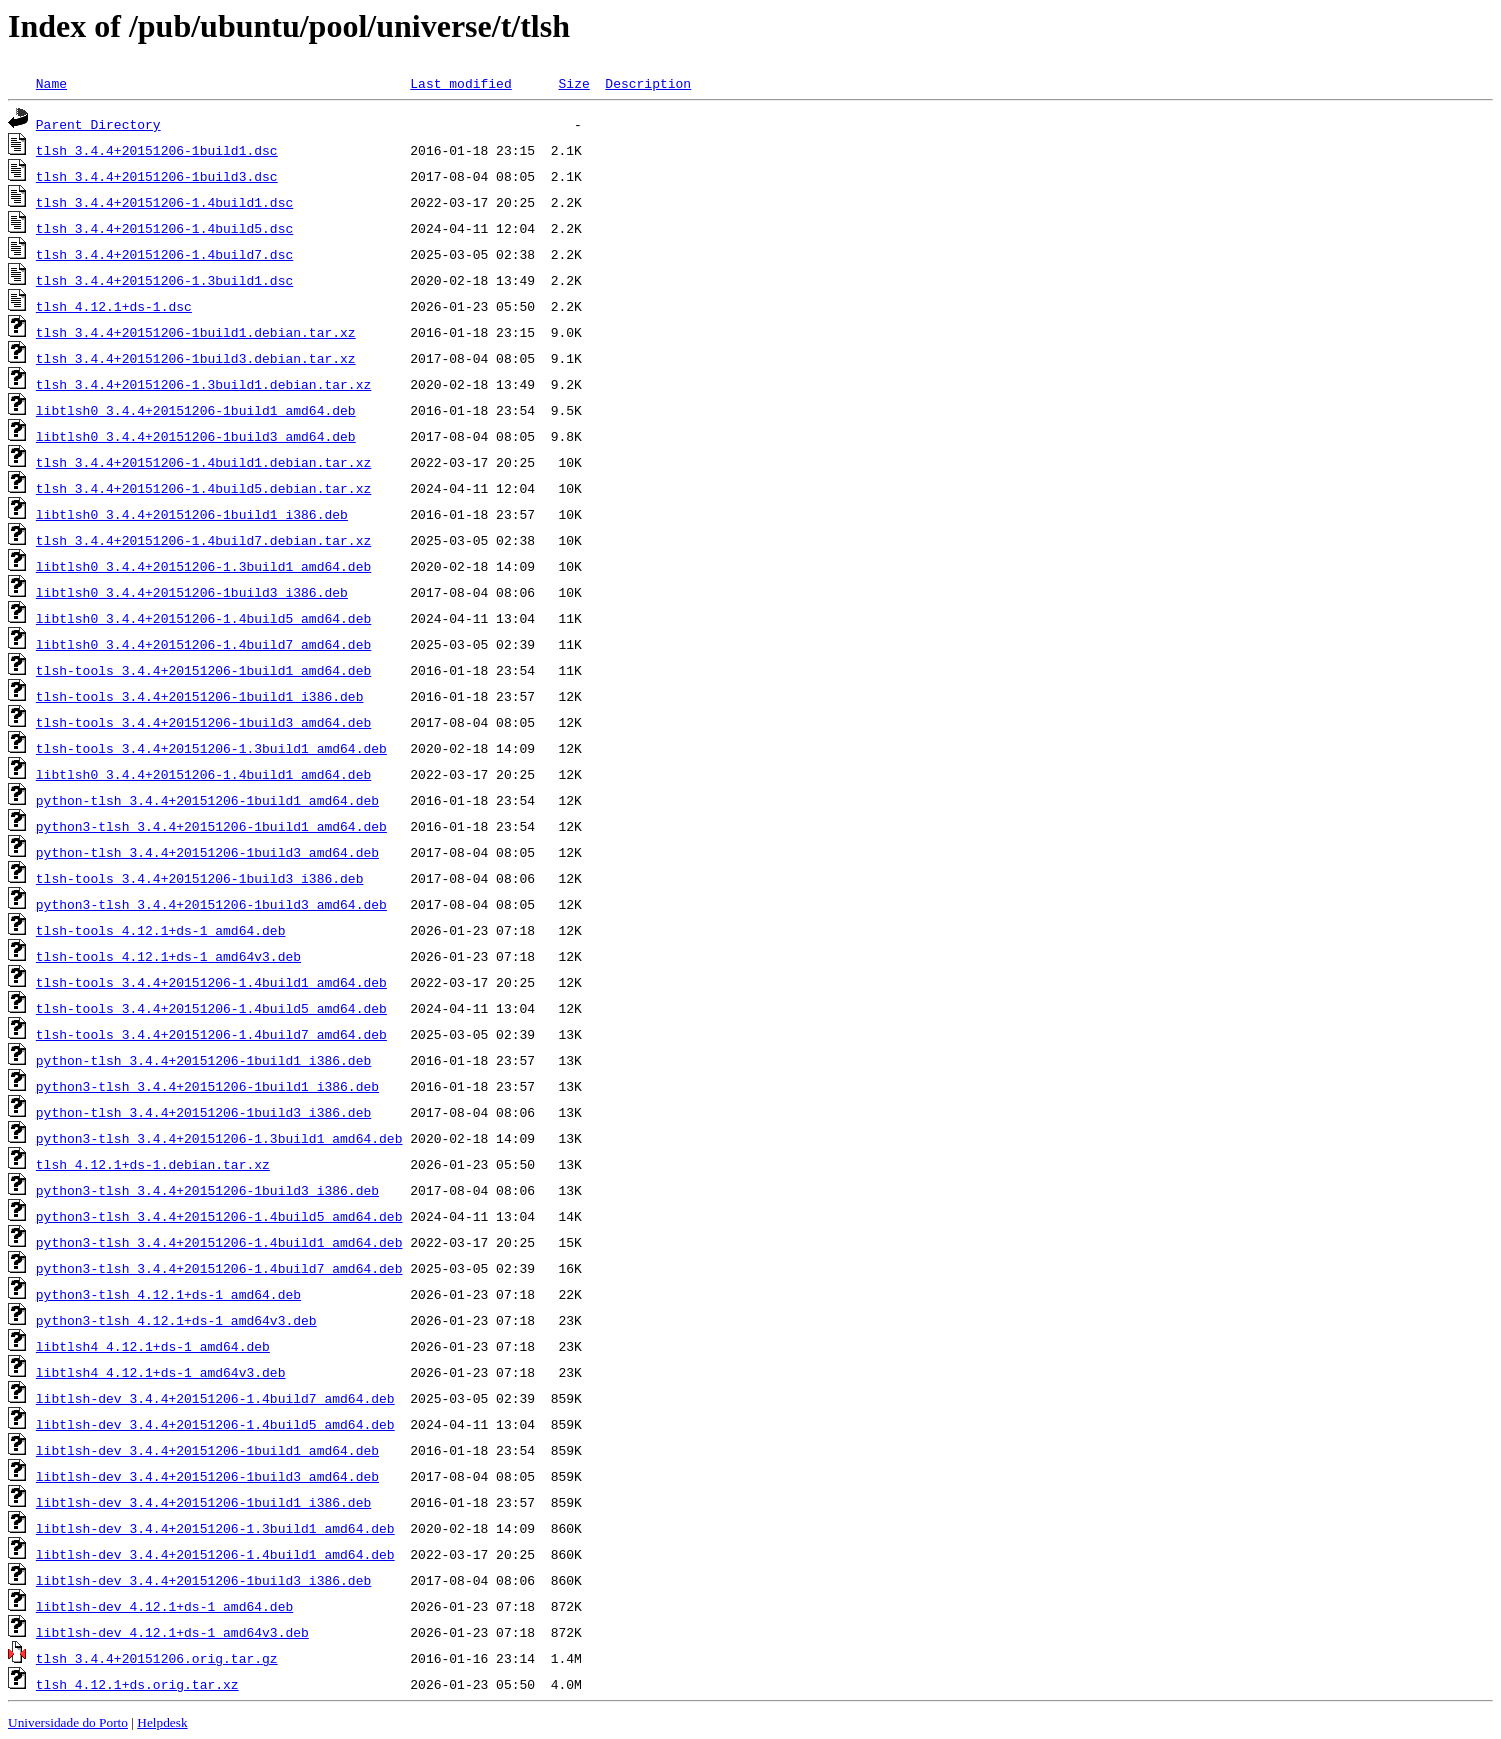 The image size is (1501, 1739). What do you see at coordinates (211, 1008) in the screenshot?
I see `tlsh-tools_3.4.4+20151206-1.4build5_amd64.deb` at bounding box center [211, 1008].